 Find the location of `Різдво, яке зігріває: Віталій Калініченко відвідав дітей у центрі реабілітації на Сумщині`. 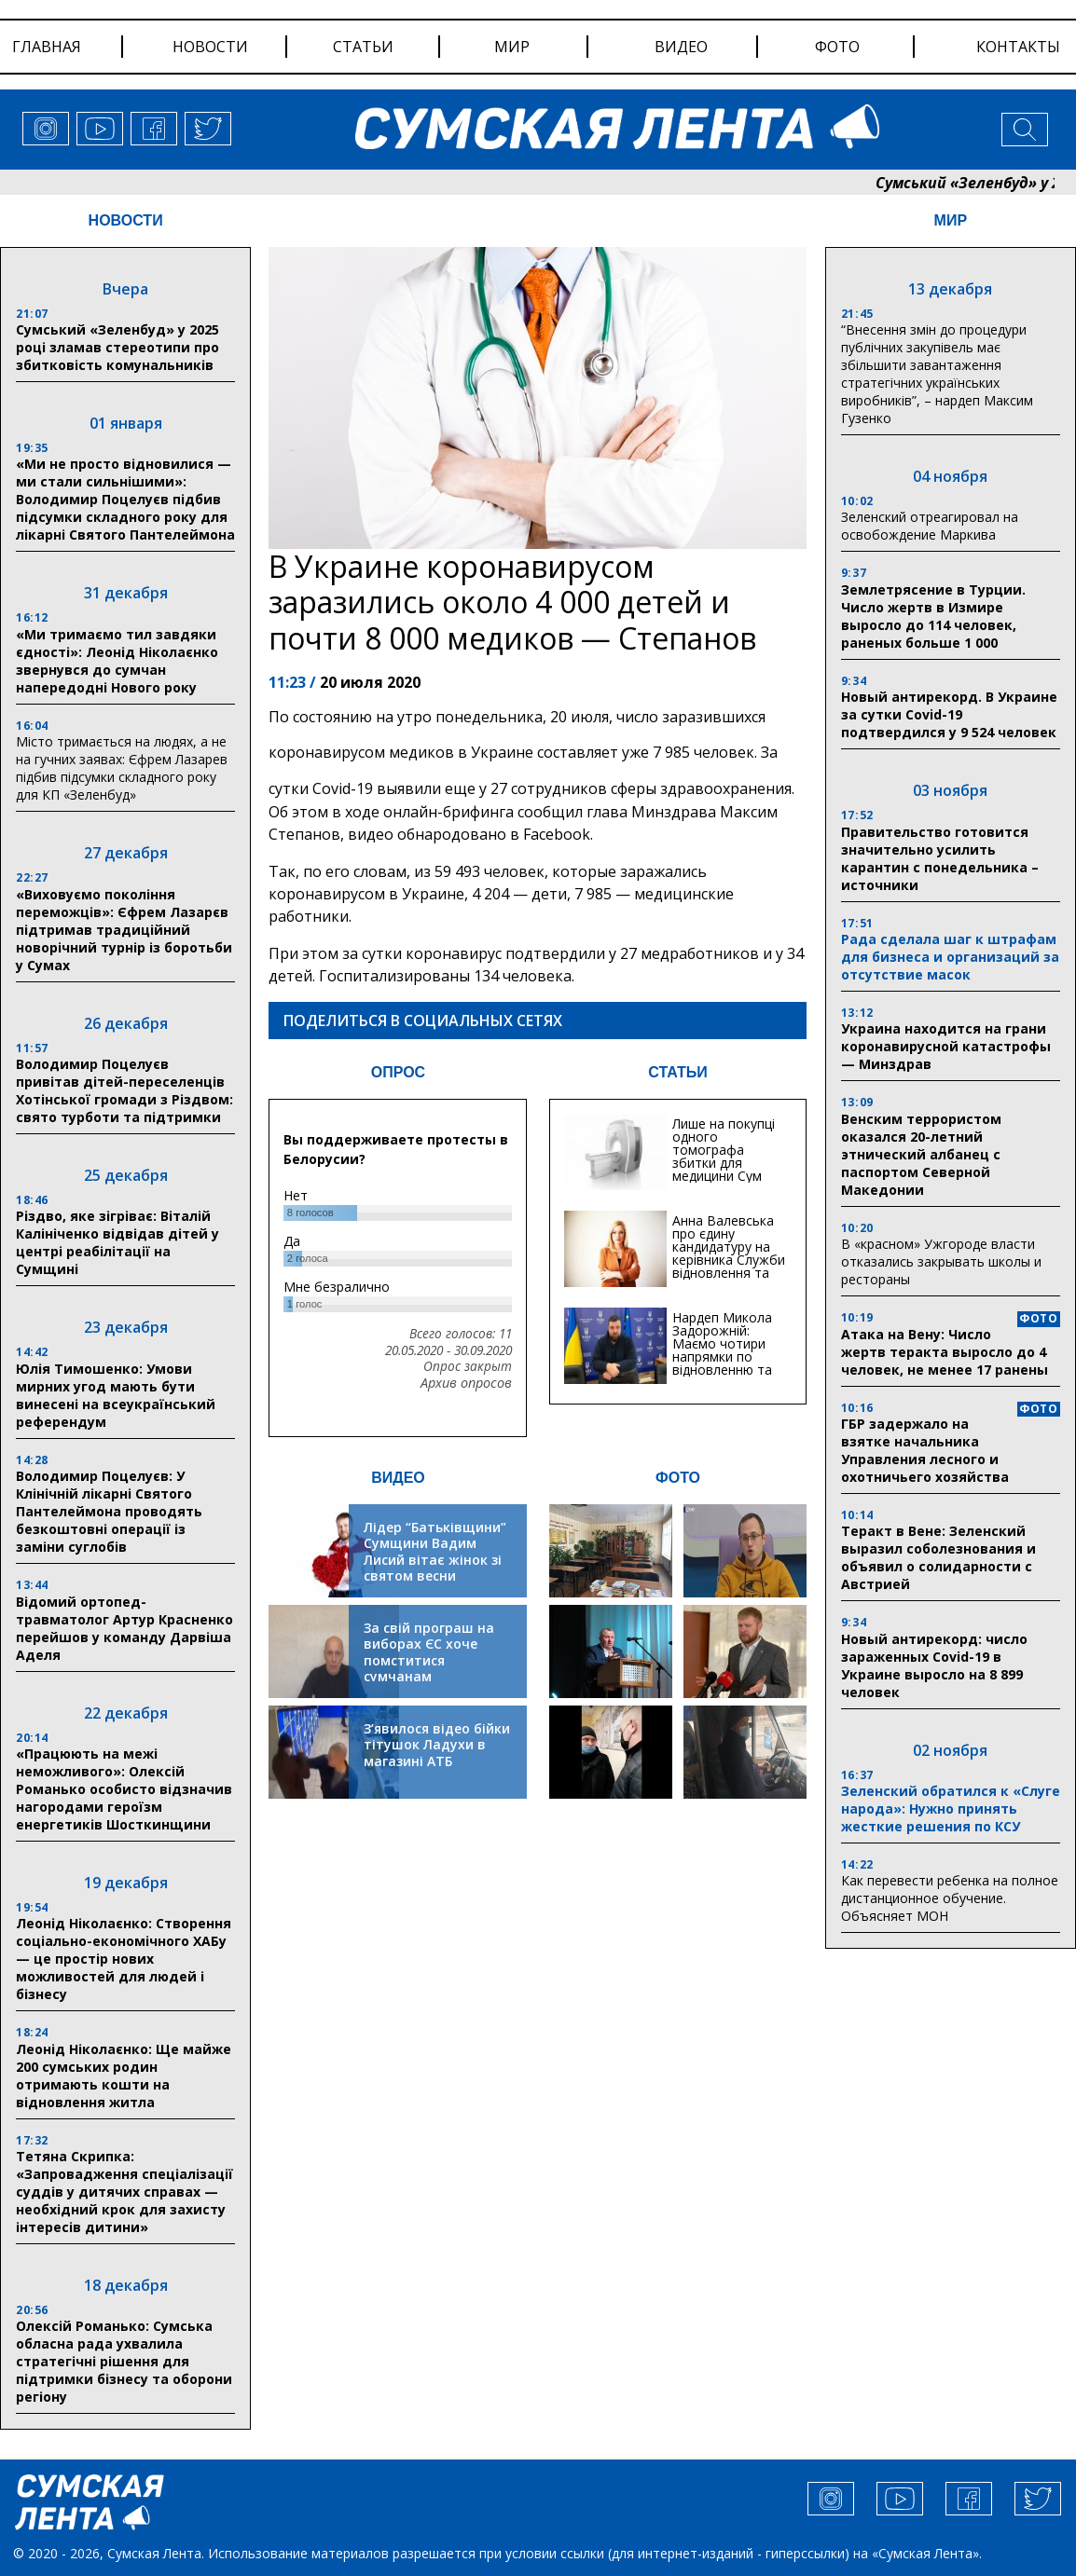

Різдво, яке зігріває: Віталій Калініченко відвідав дітей у центрі реабілітації на Сумщині is located at coordinates (117, 1242).